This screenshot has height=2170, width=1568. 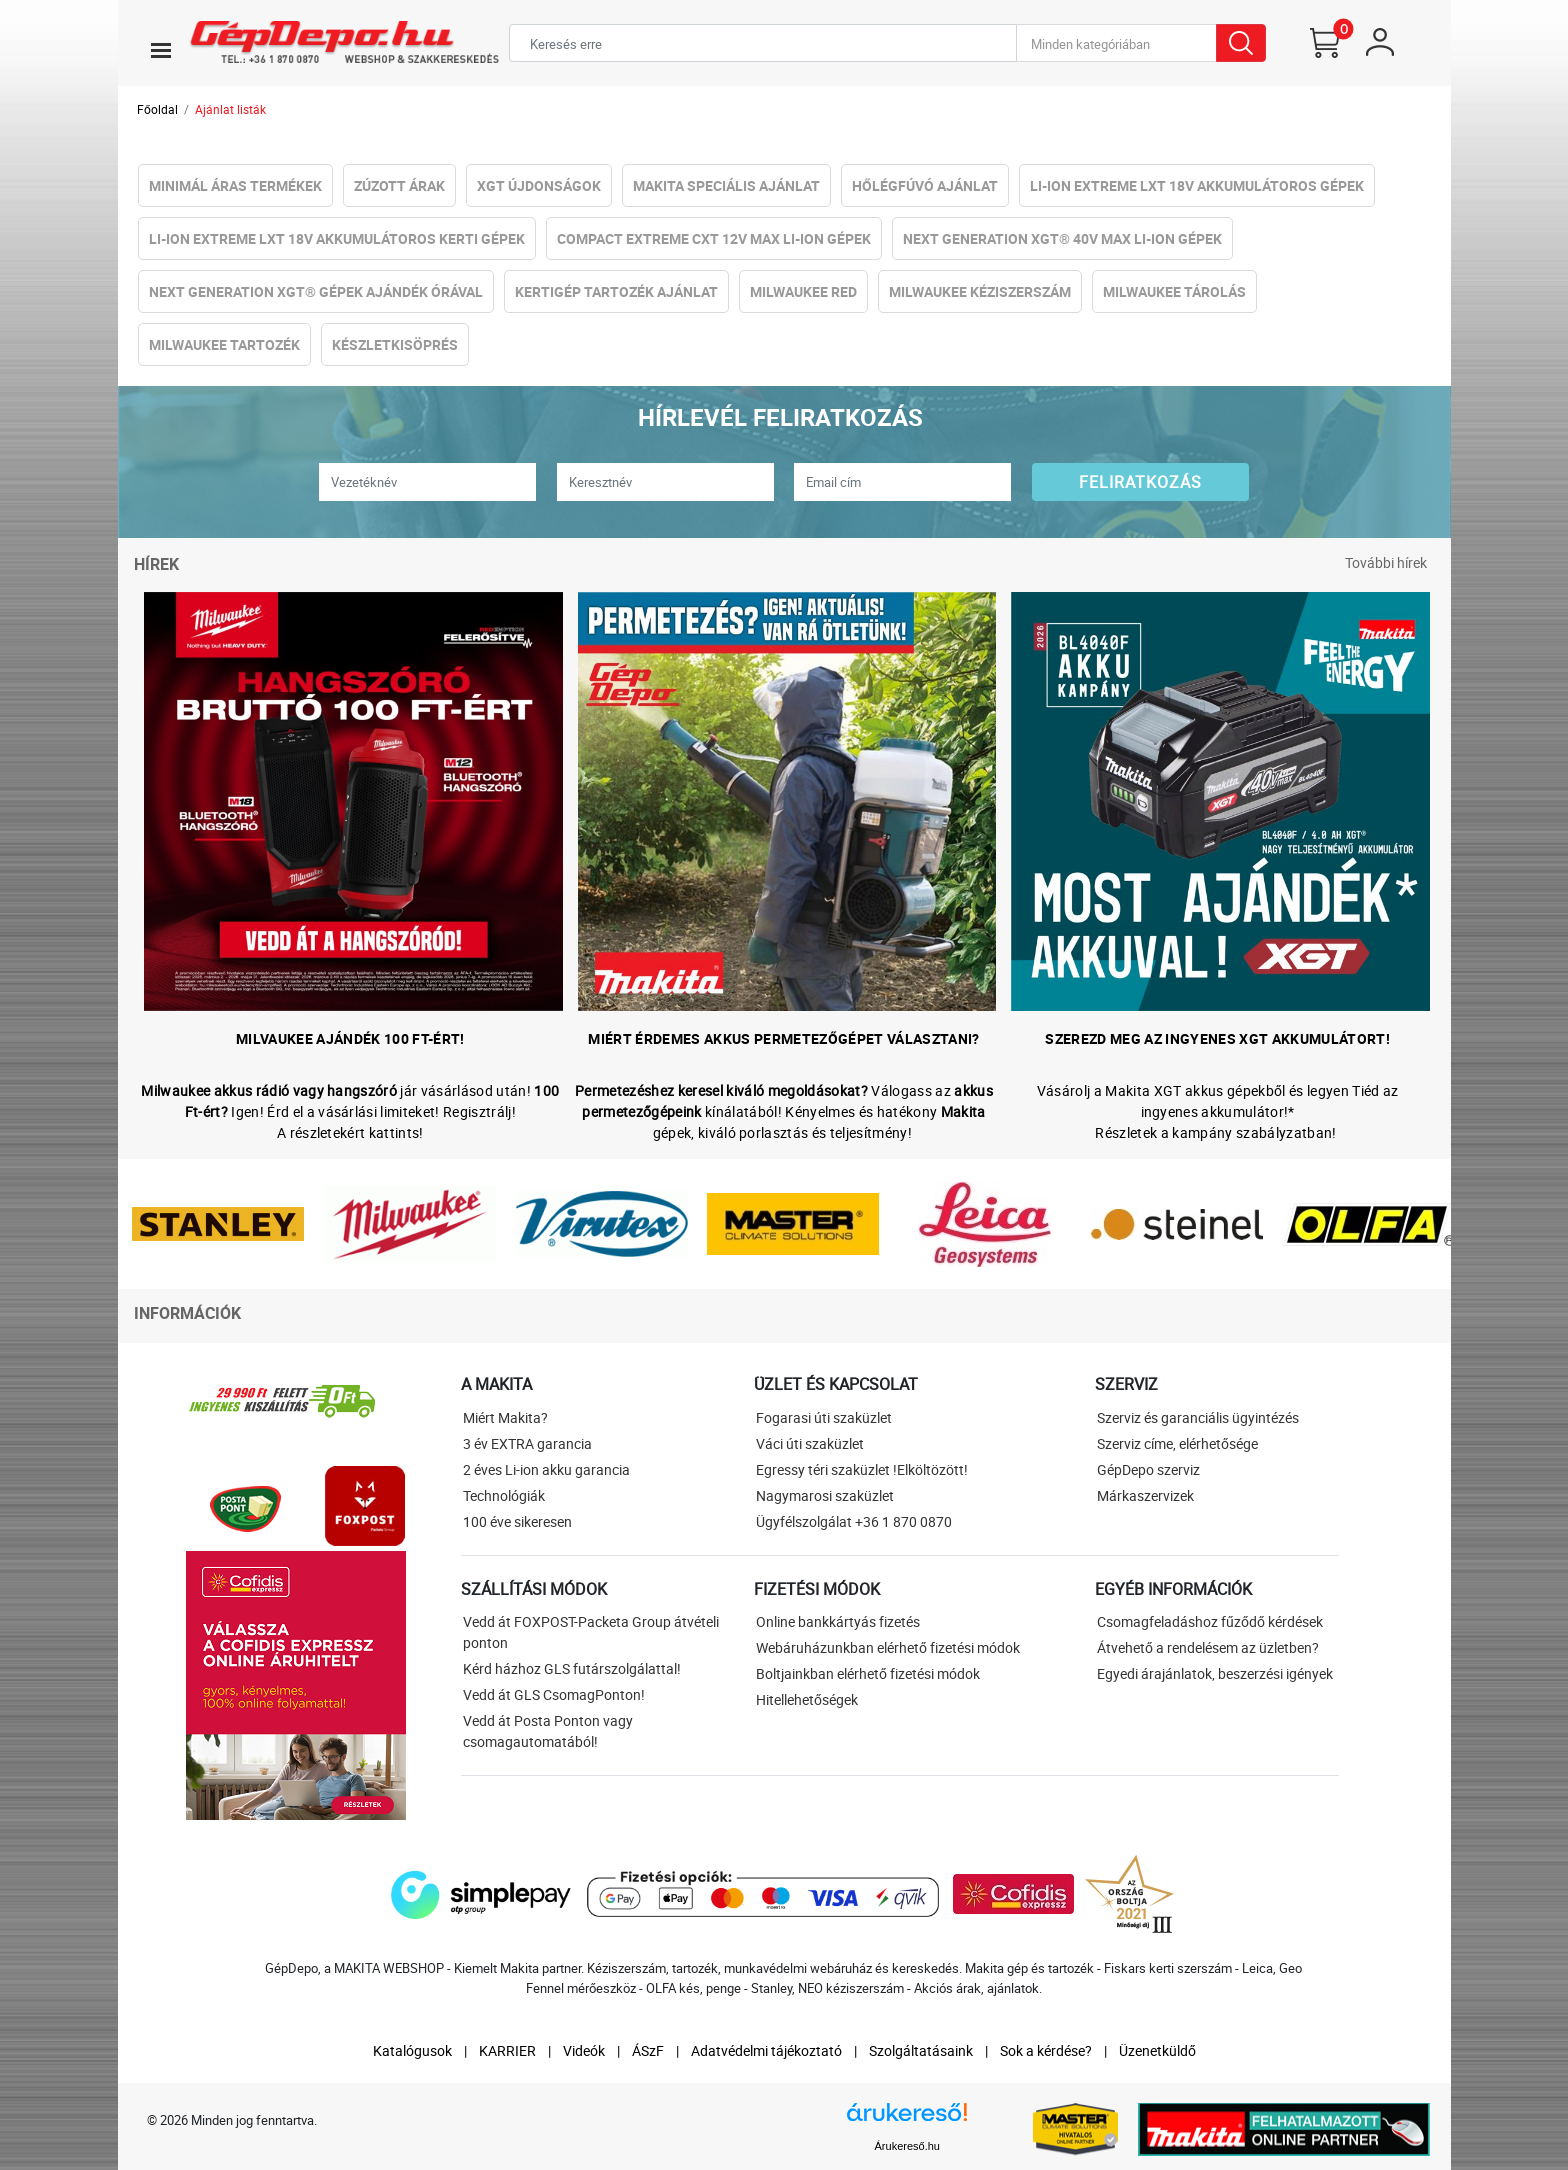 I want to click on Minimál áras termékek, so click(x=235, y=185).